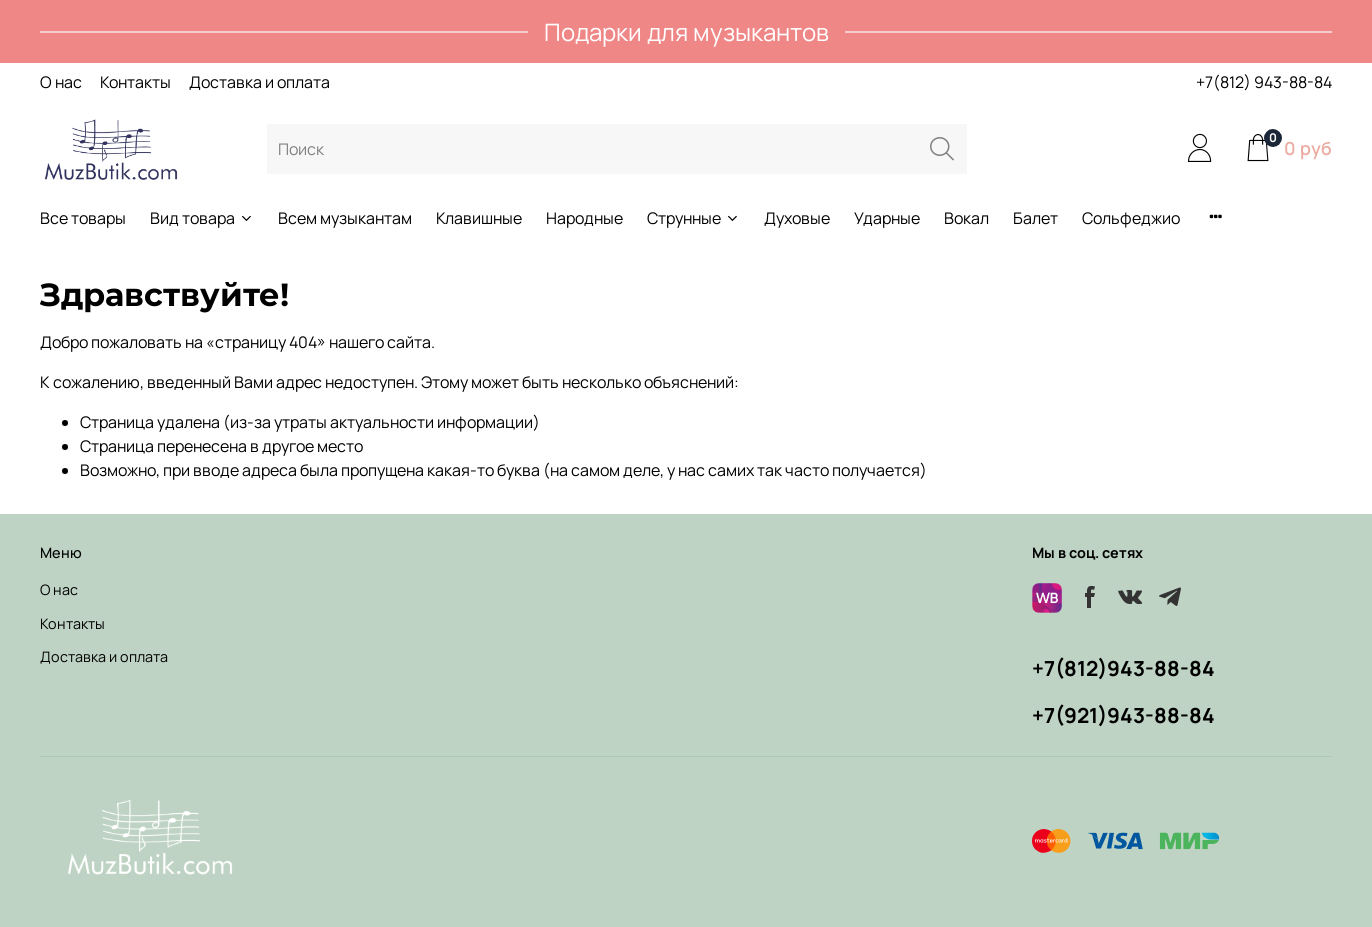 The height and width of the screenshot is (927, 1372). I want to click on +7(812) 943-88-84, so click(1264, 82).